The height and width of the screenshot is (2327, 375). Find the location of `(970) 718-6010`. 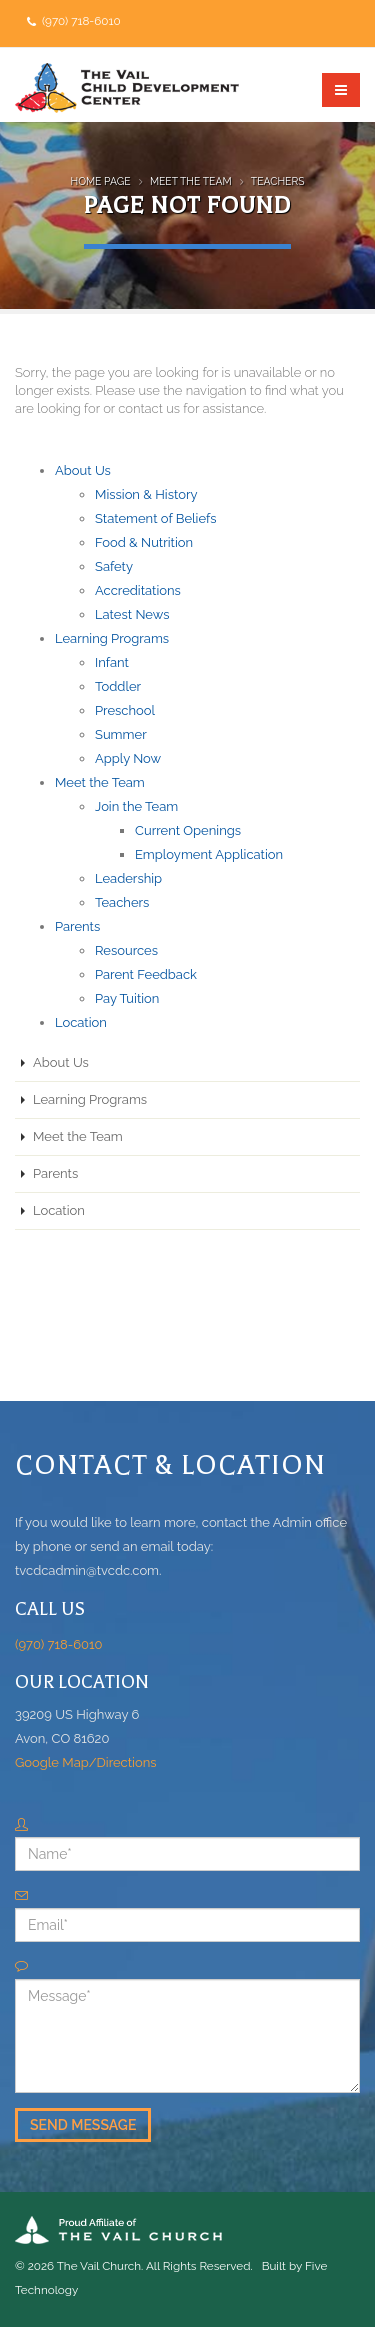

(970) 718-6010 is located at coordinates (80, 21).